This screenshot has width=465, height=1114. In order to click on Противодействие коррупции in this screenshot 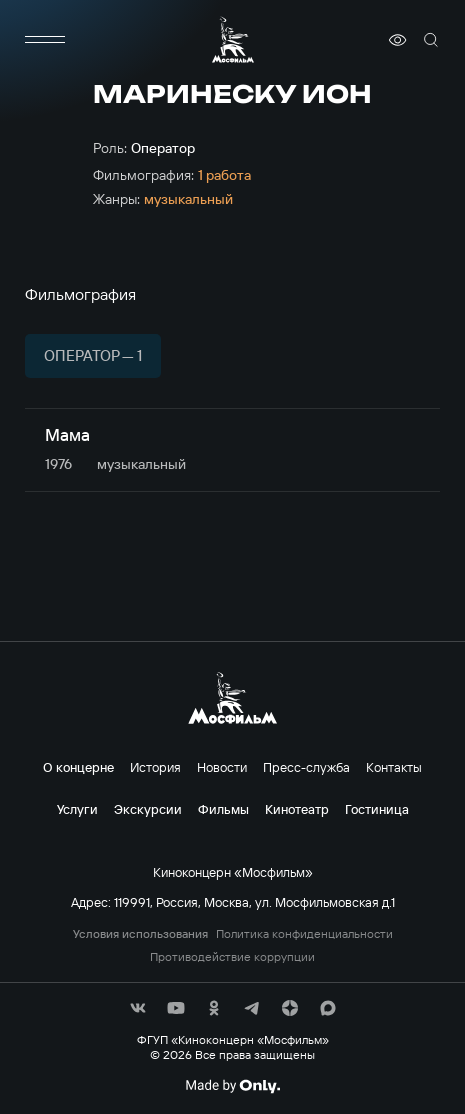, I will do `click(232, 957)`.